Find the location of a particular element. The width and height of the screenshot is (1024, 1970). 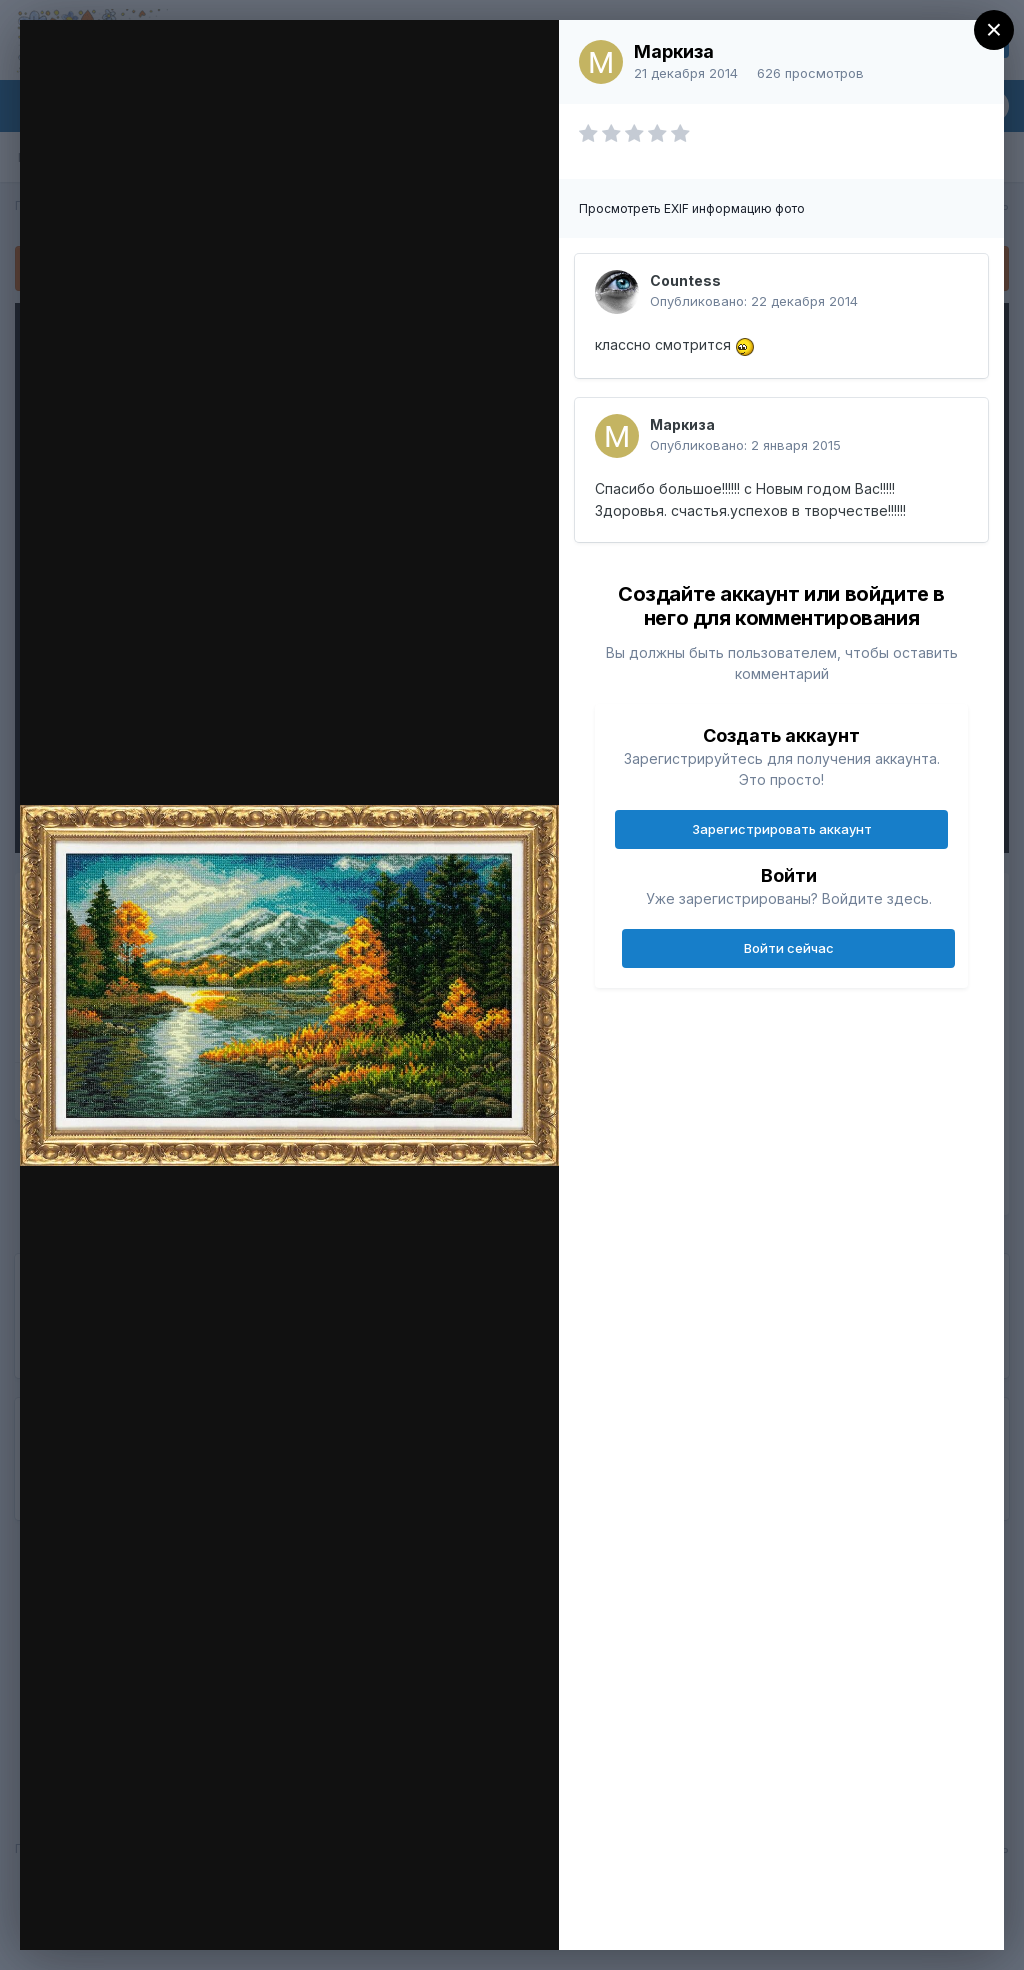

Просмотреть EXIF информацию фото is located at coordinates (692, 208).